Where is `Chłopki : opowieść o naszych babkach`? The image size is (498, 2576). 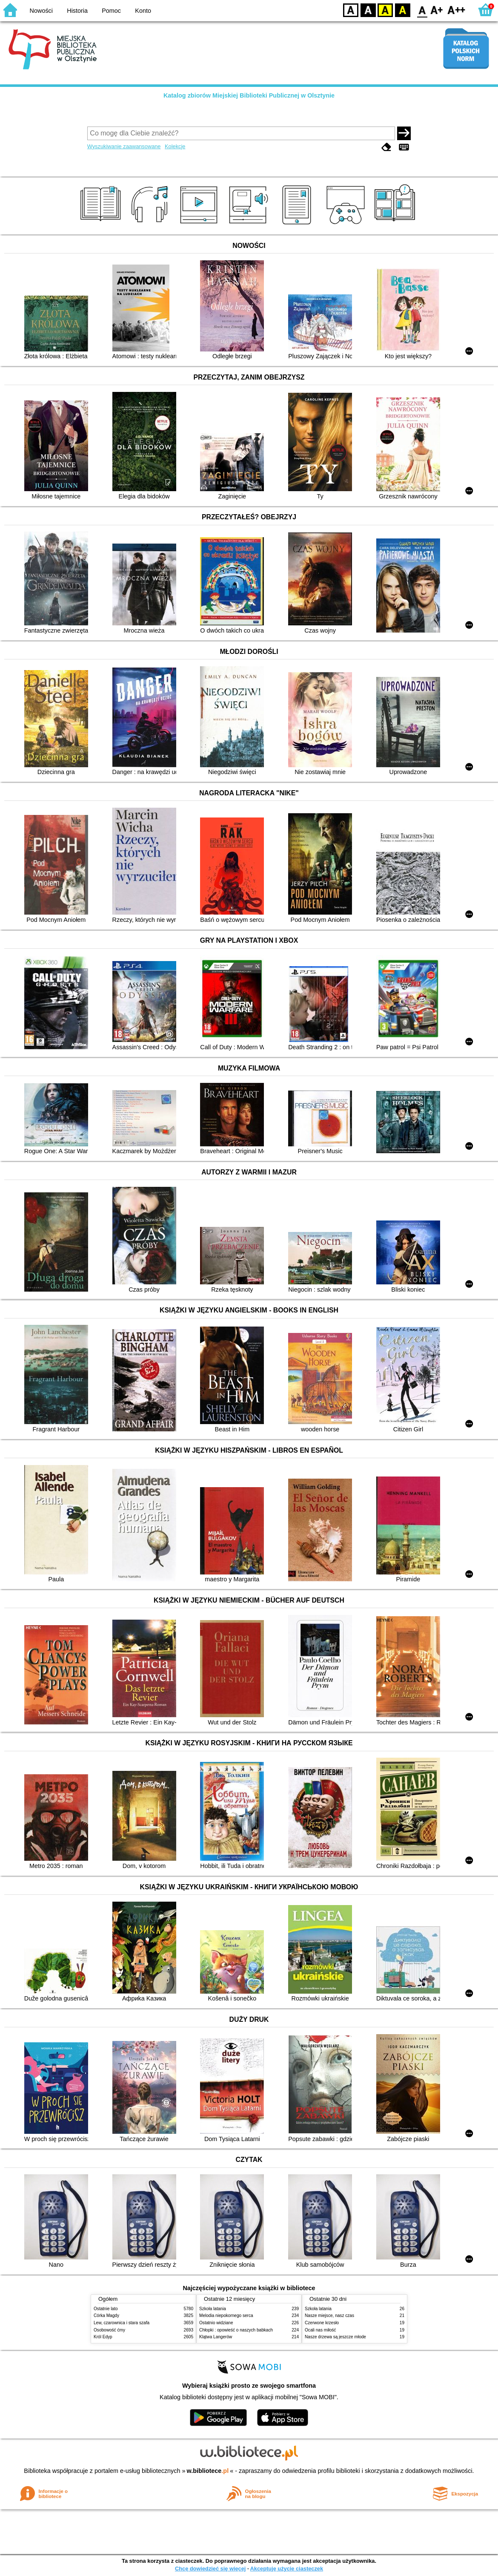 Chłopki : opowieść o naszych babkach is located at coordinates (236, 2330).